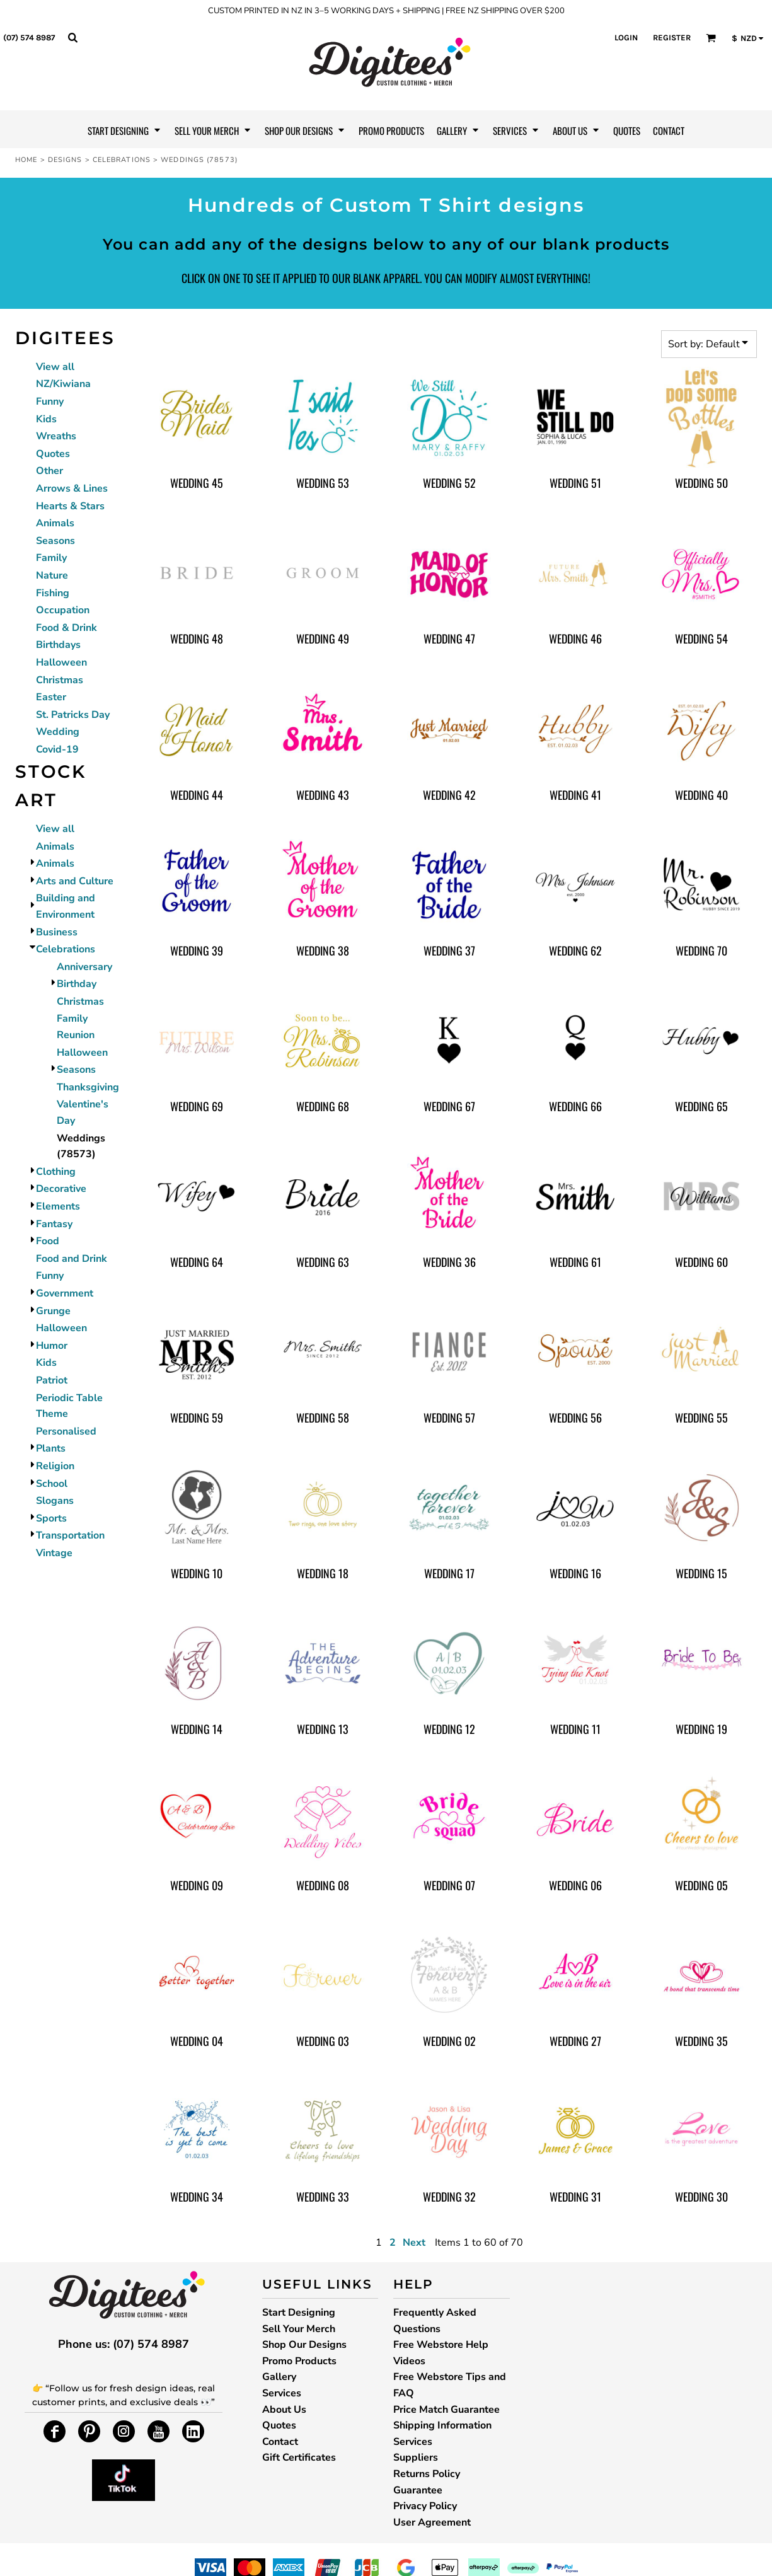 The width and height of the screenshot is (772, 2576). I want to click on Personalised, so click(66, 1431).